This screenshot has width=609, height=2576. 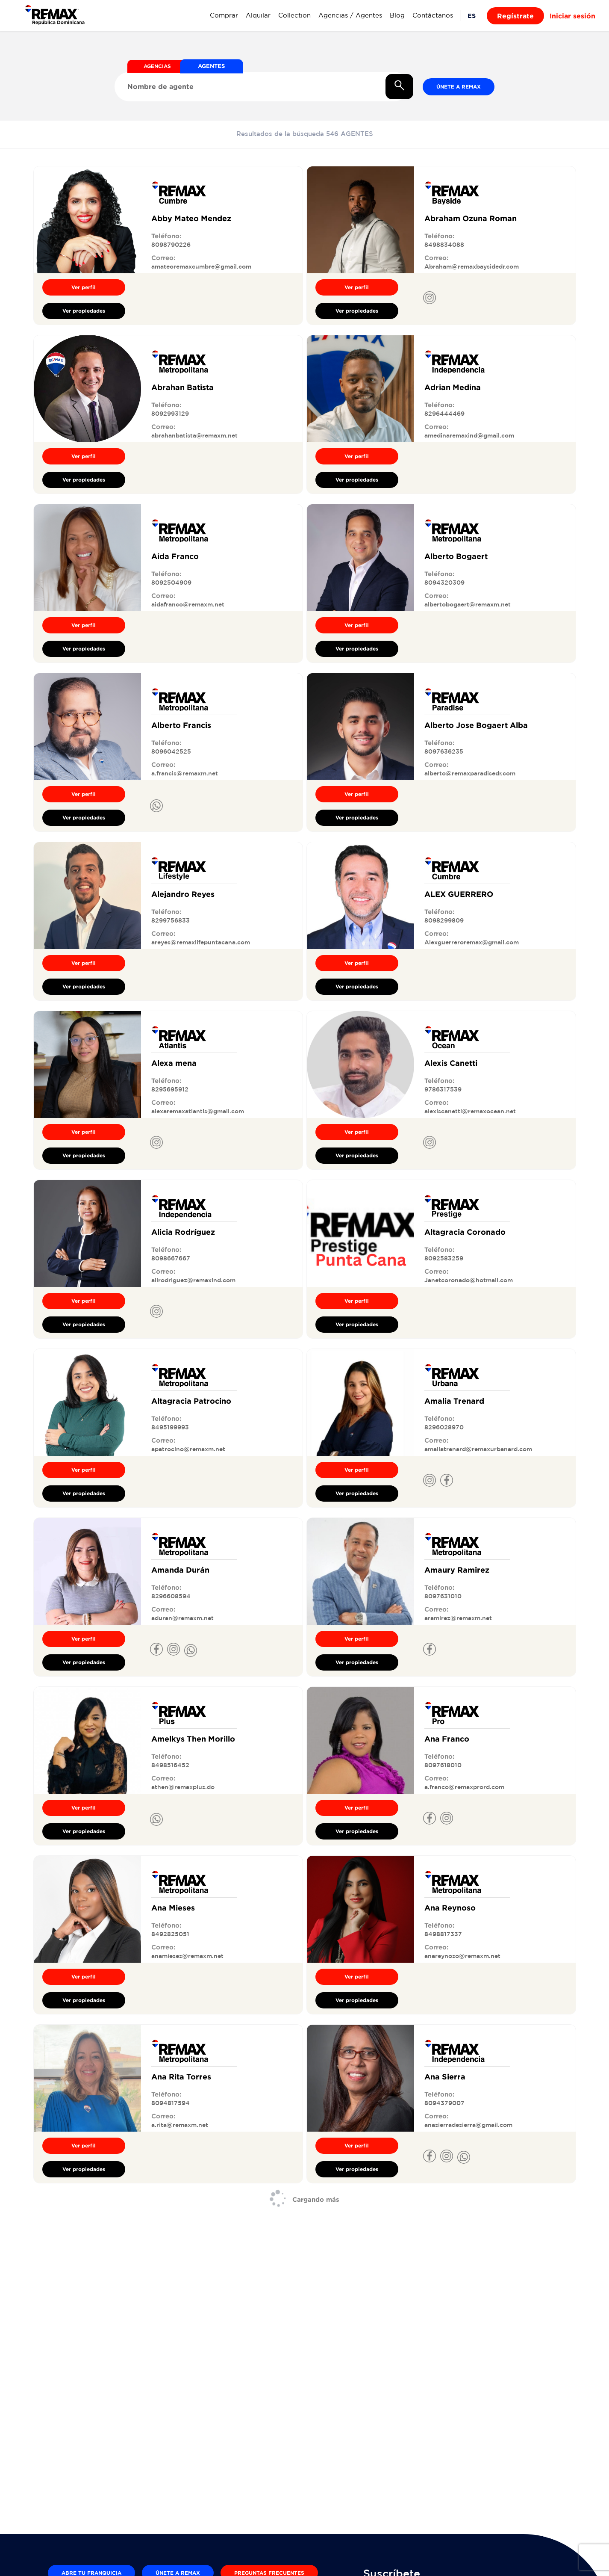 I want to click on 8492825051, so click(x=170, y=1934).